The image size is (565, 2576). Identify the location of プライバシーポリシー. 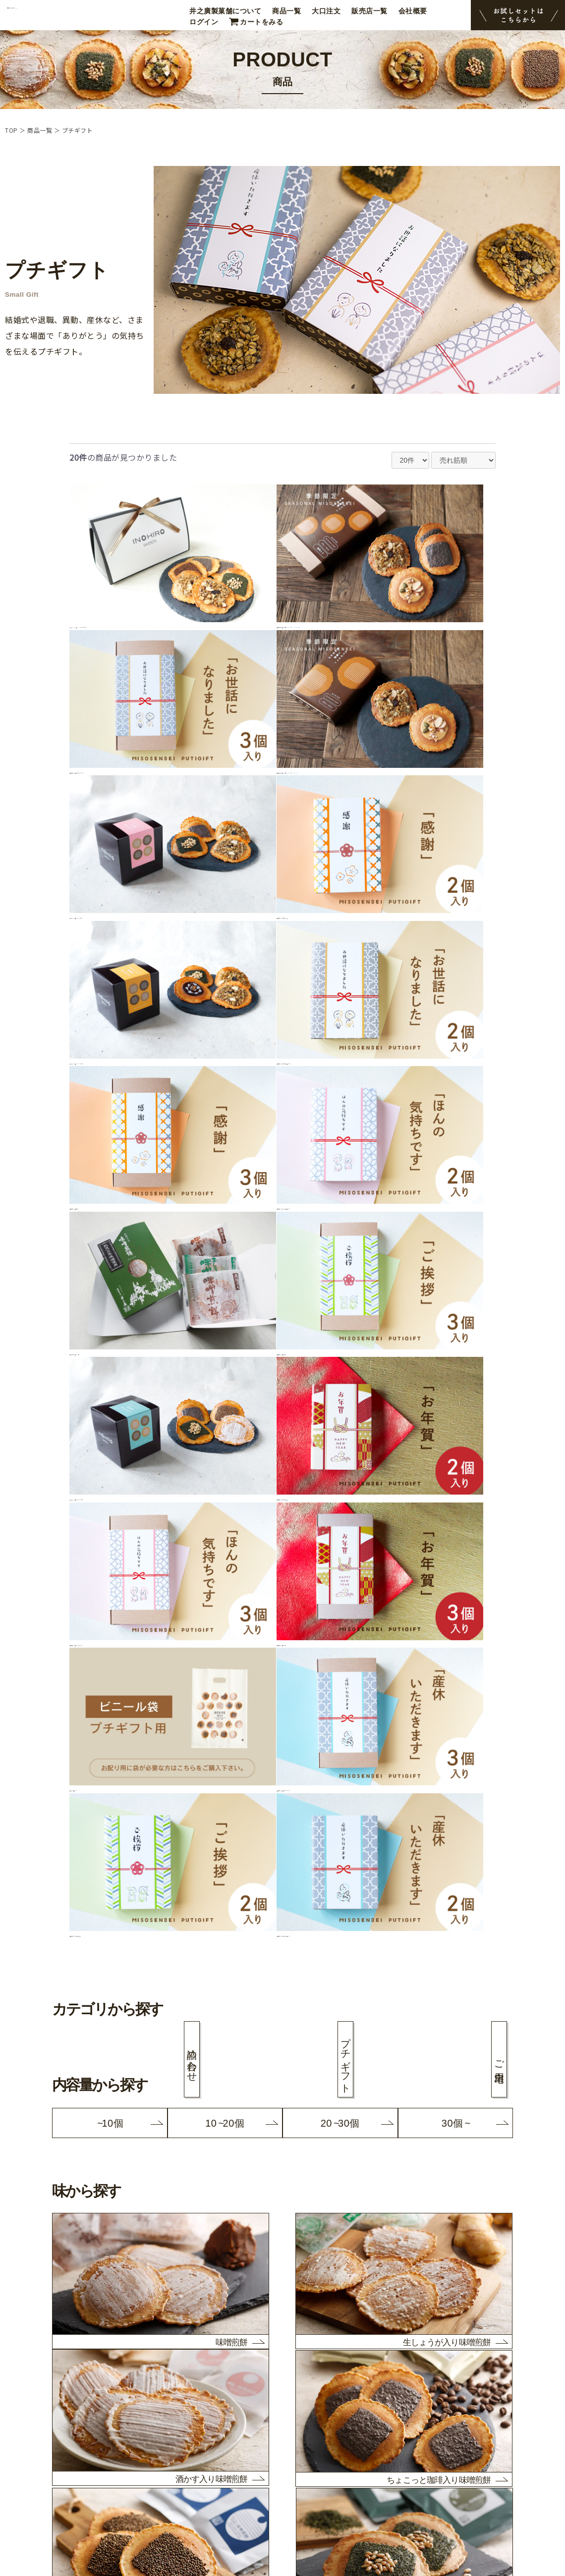
(61, 2481).